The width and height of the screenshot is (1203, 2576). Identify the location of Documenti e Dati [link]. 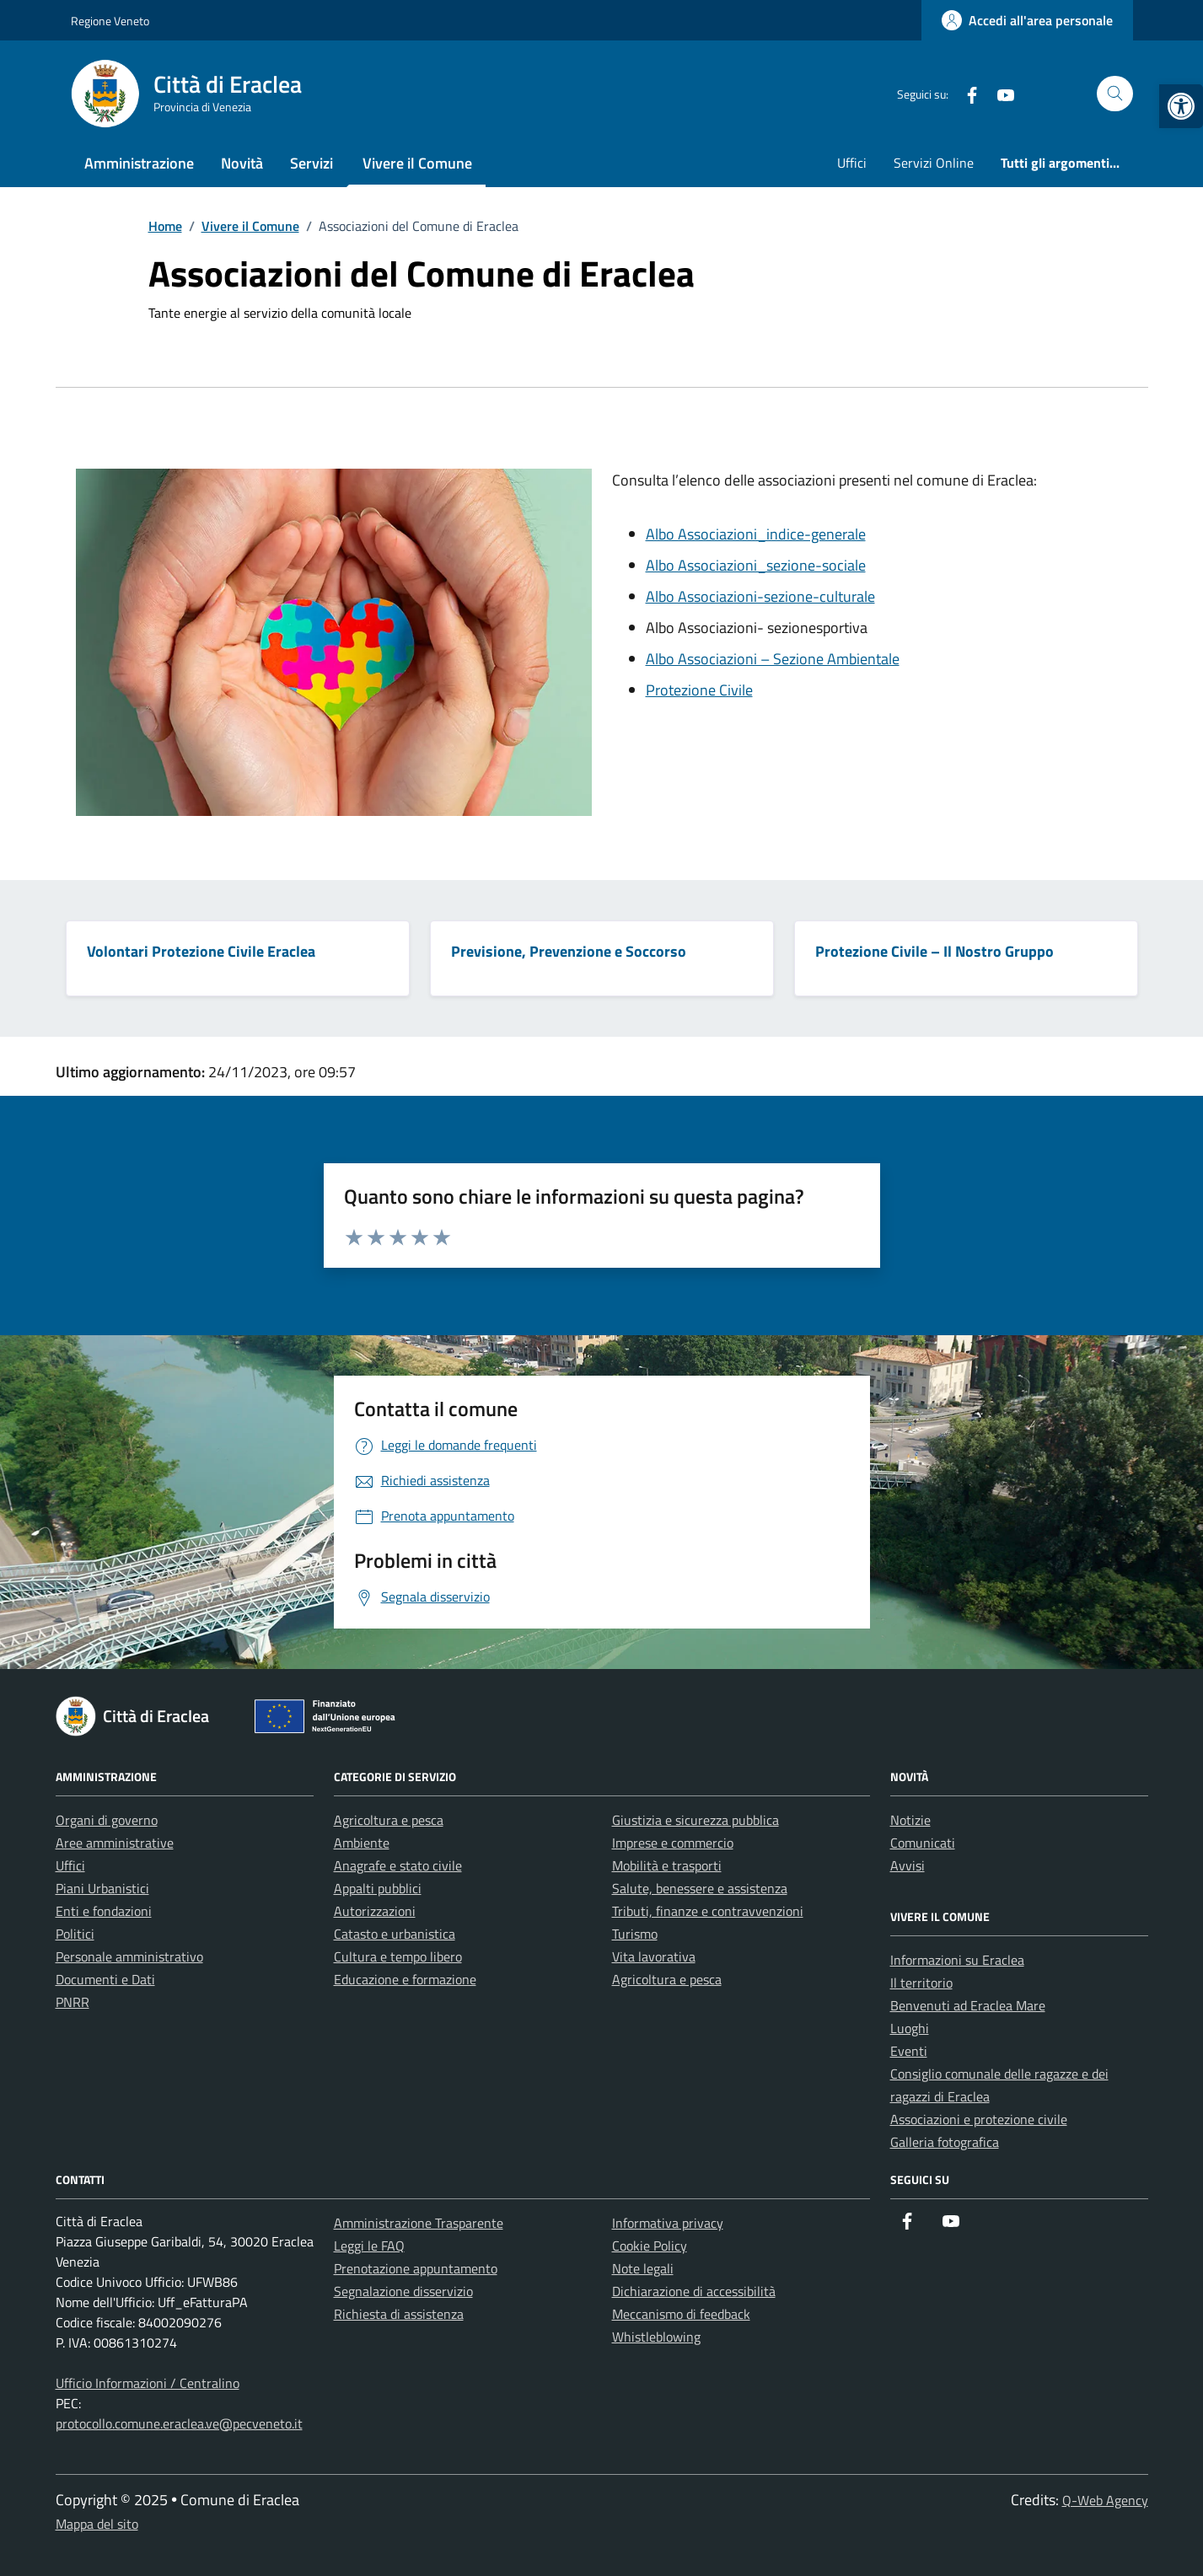
(105, 1979).